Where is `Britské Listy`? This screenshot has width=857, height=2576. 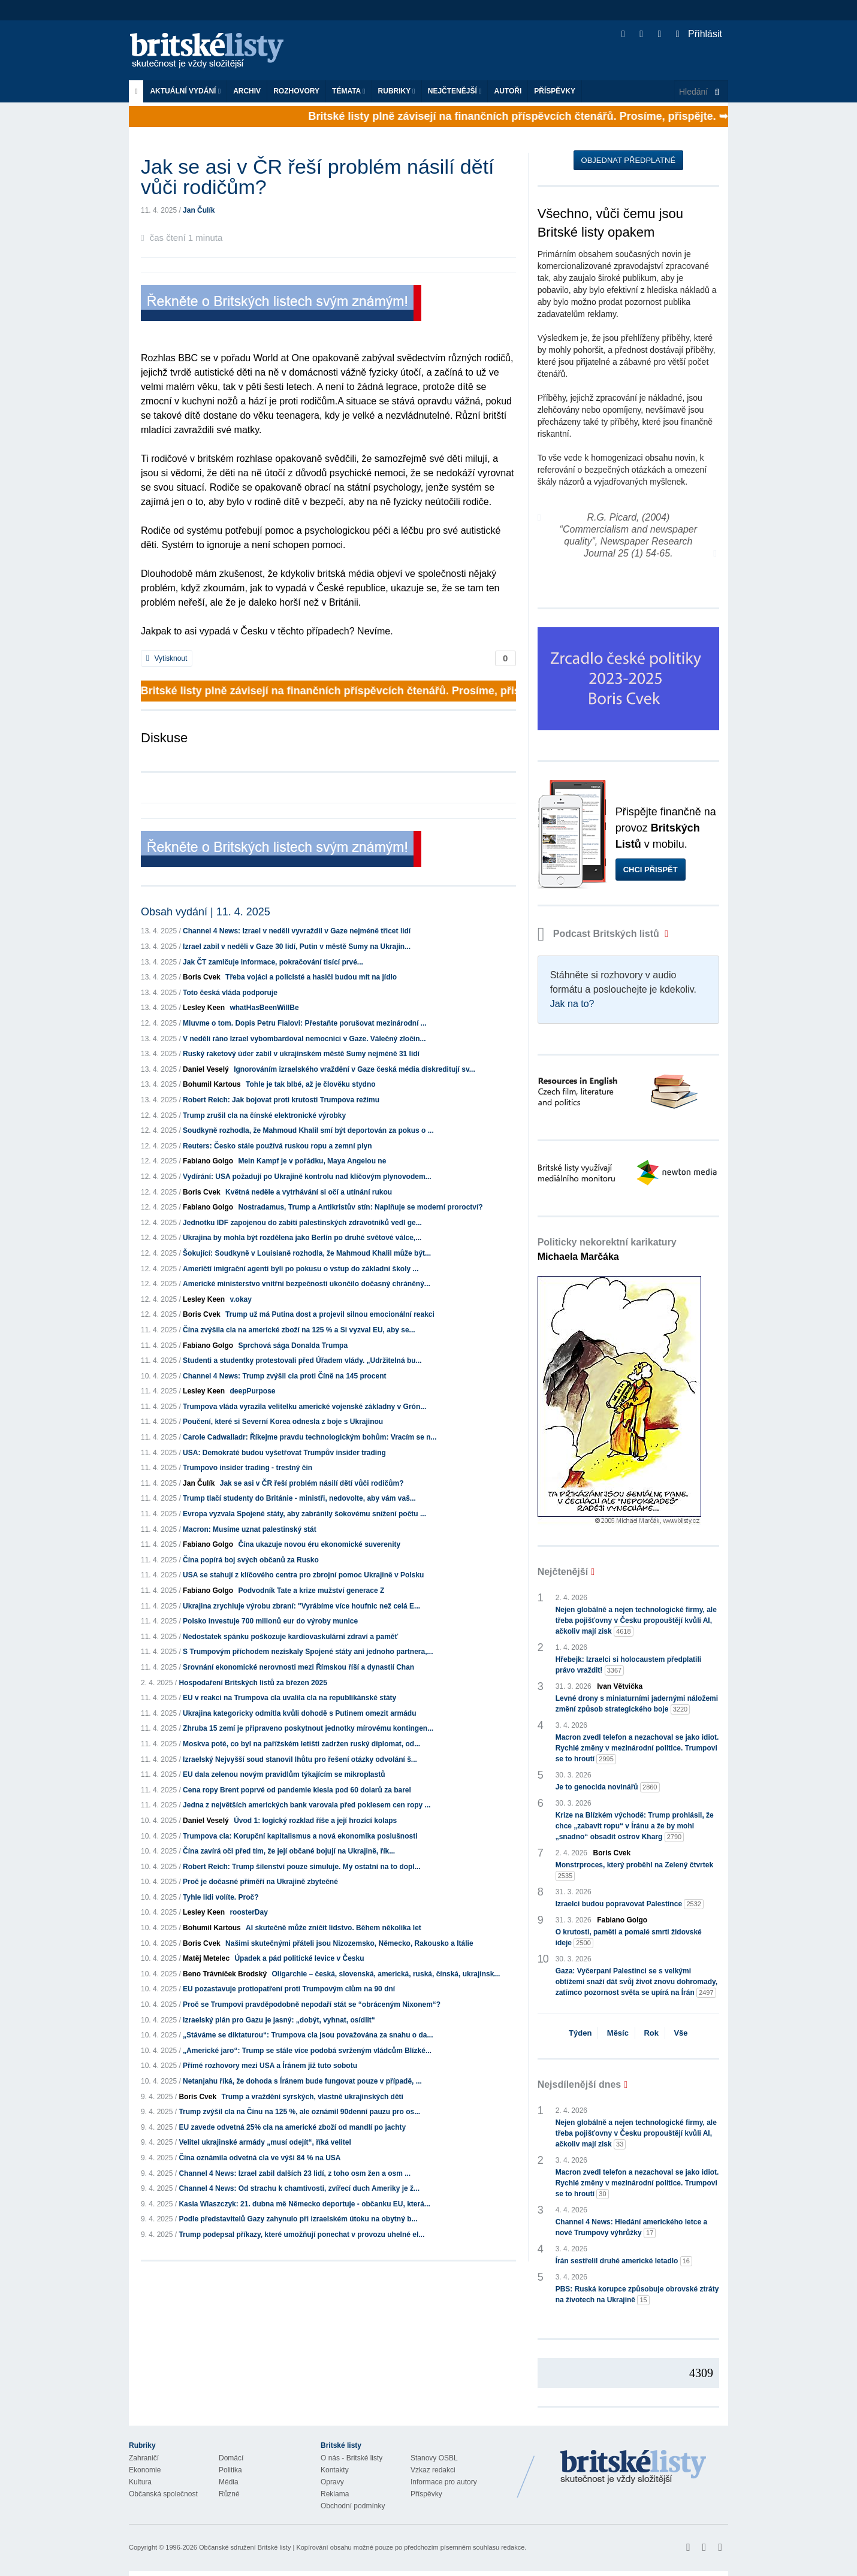
Britské Listy is located at coordinates (633, 2468).